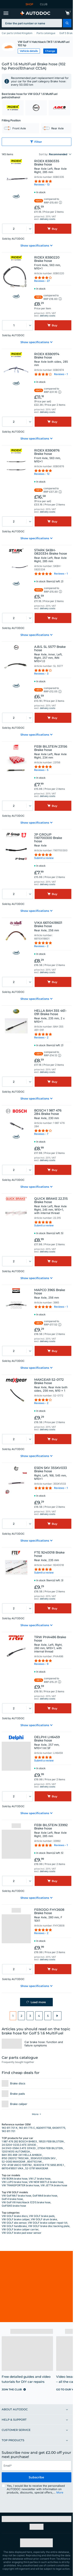 This screenshot has height=2576, width=76. What do you see at coordinates (19, 2141) in the screenshot?
I see `1 987 476 282 BOSCH BH803` at bounding box center [19, 2141].